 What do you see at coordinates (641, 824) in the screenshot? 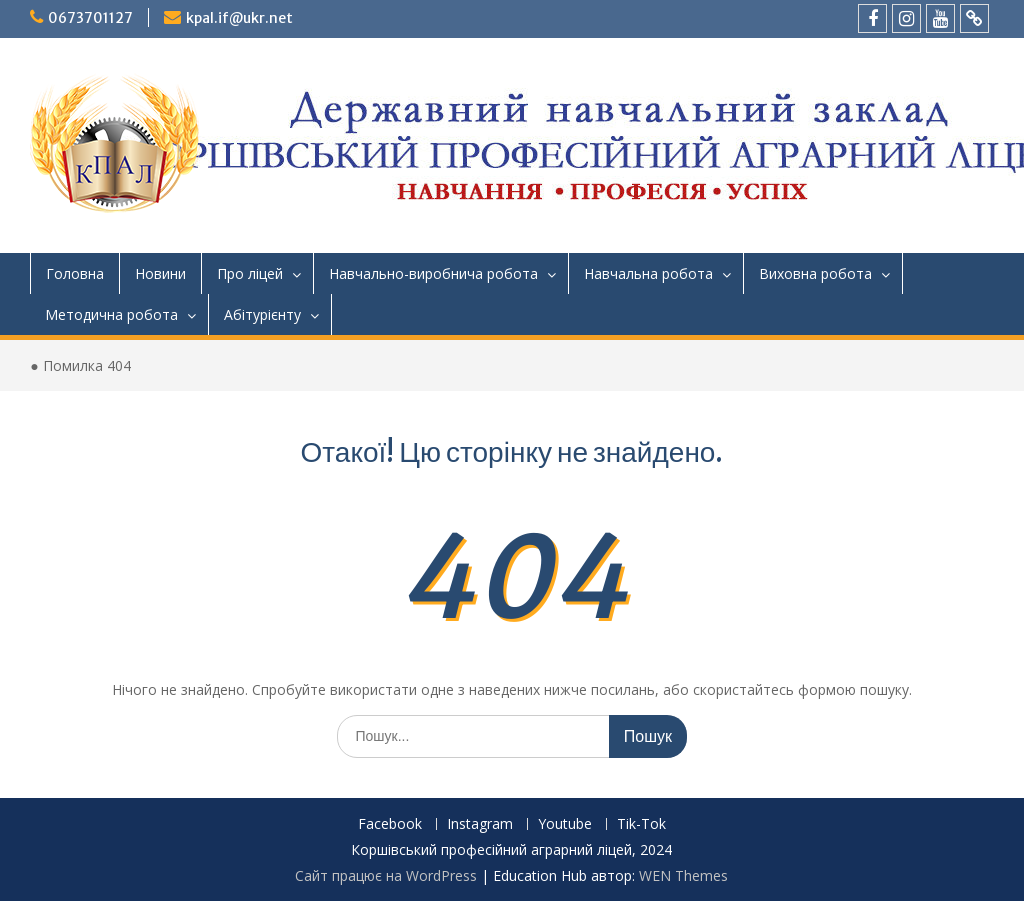
I see `Tik-Tok` at bounding box center [641, 824].